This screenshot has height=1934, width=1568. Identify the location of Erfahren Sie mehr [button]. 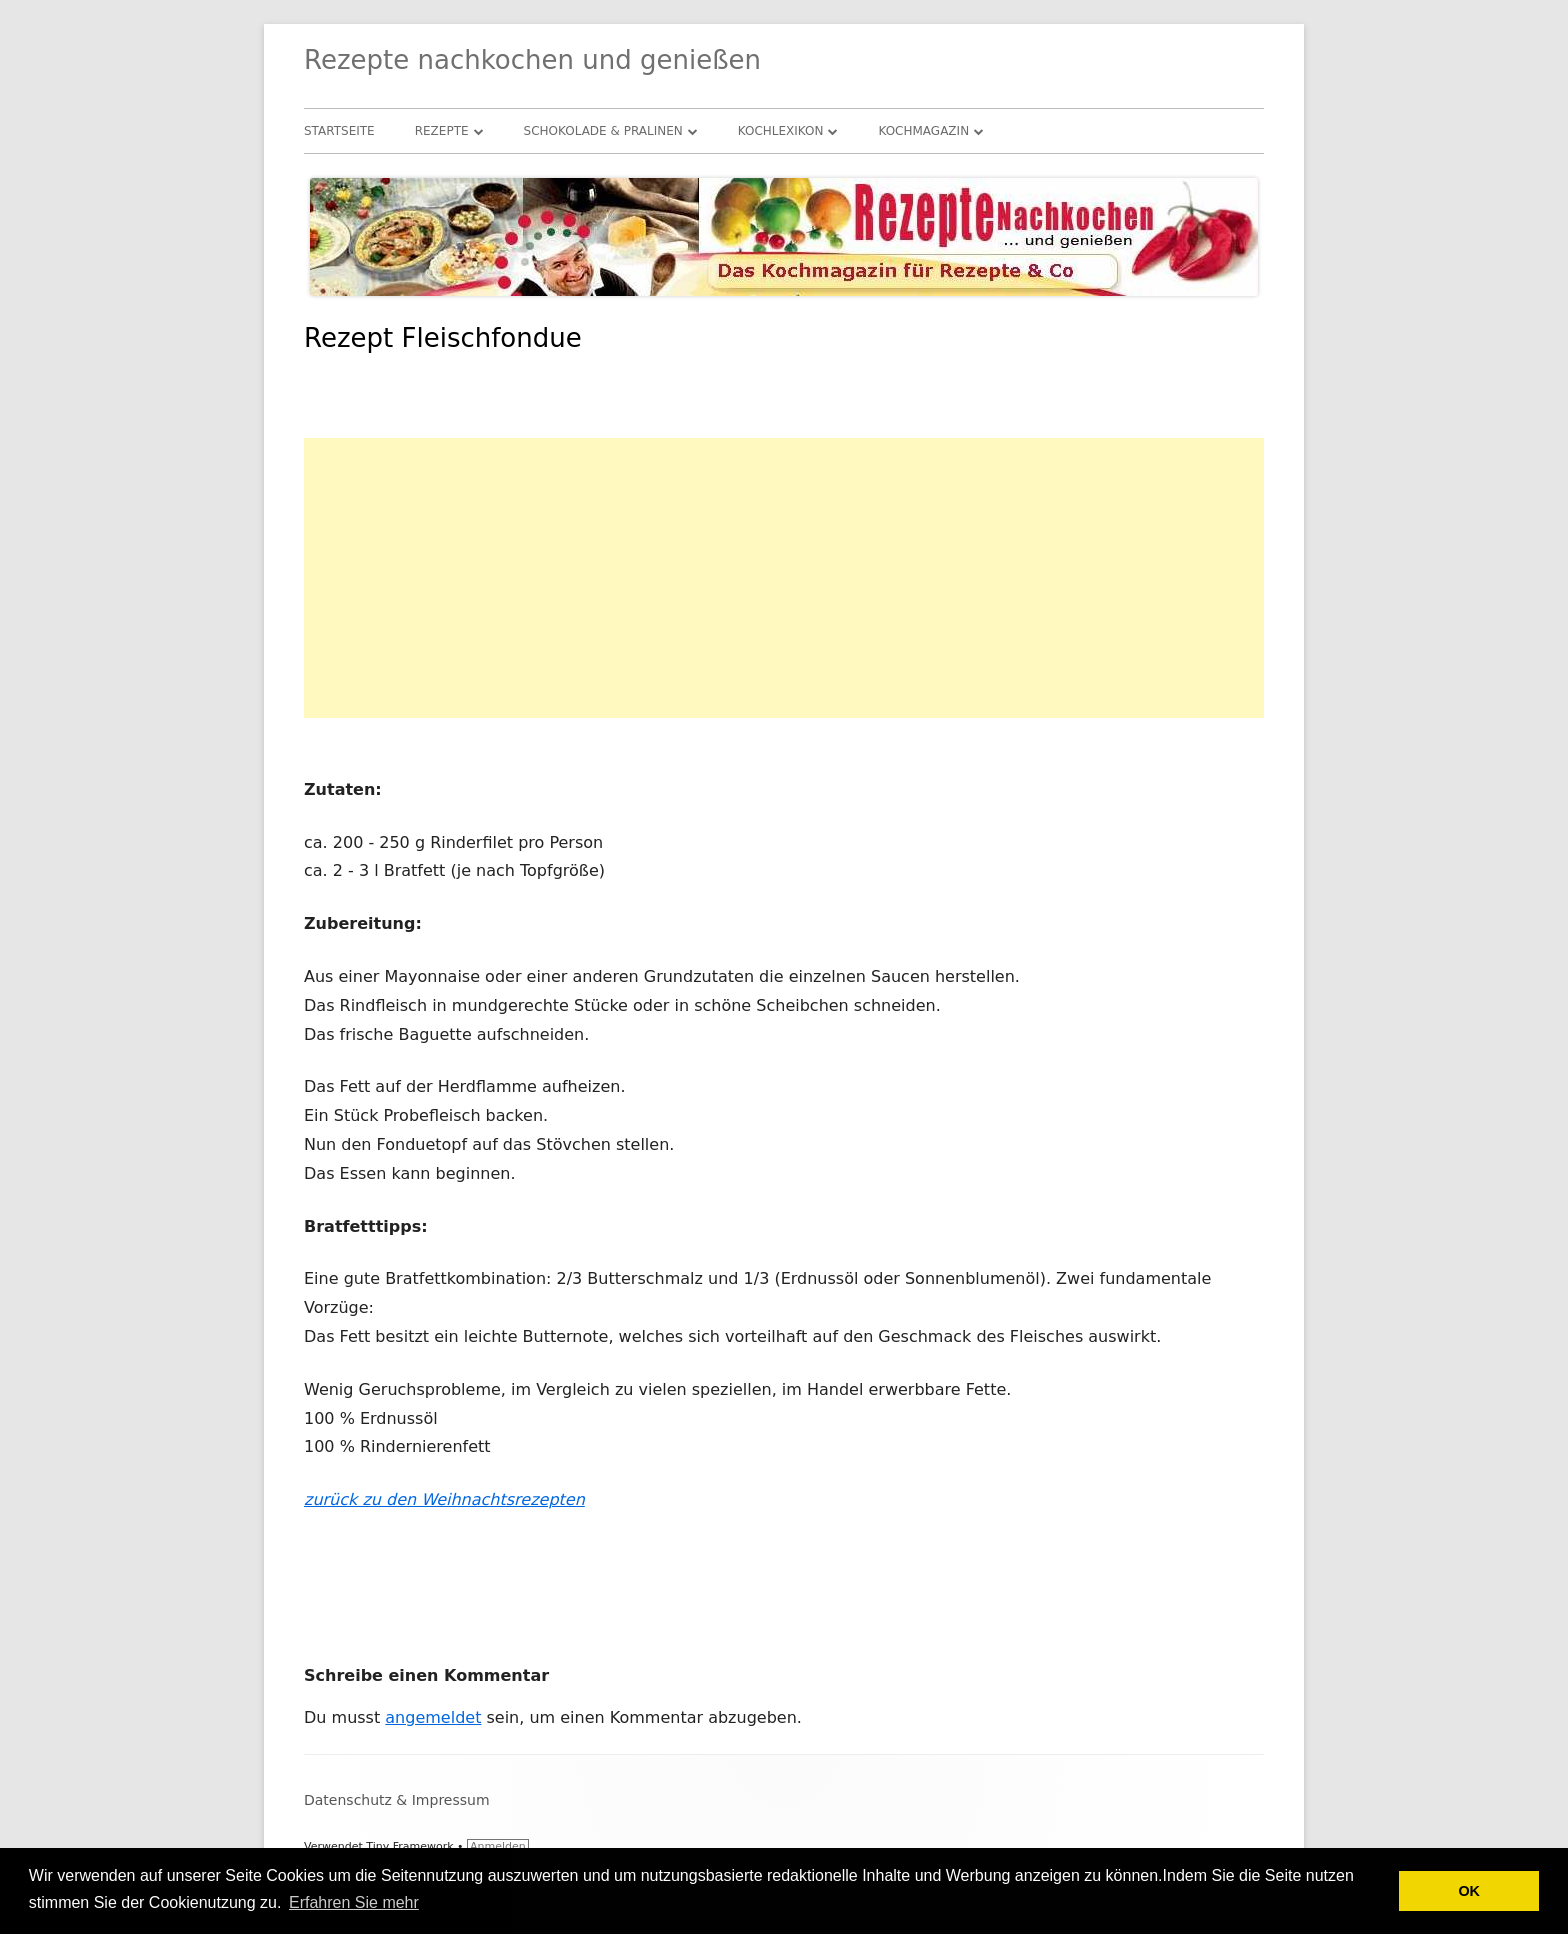
(354, 1902).